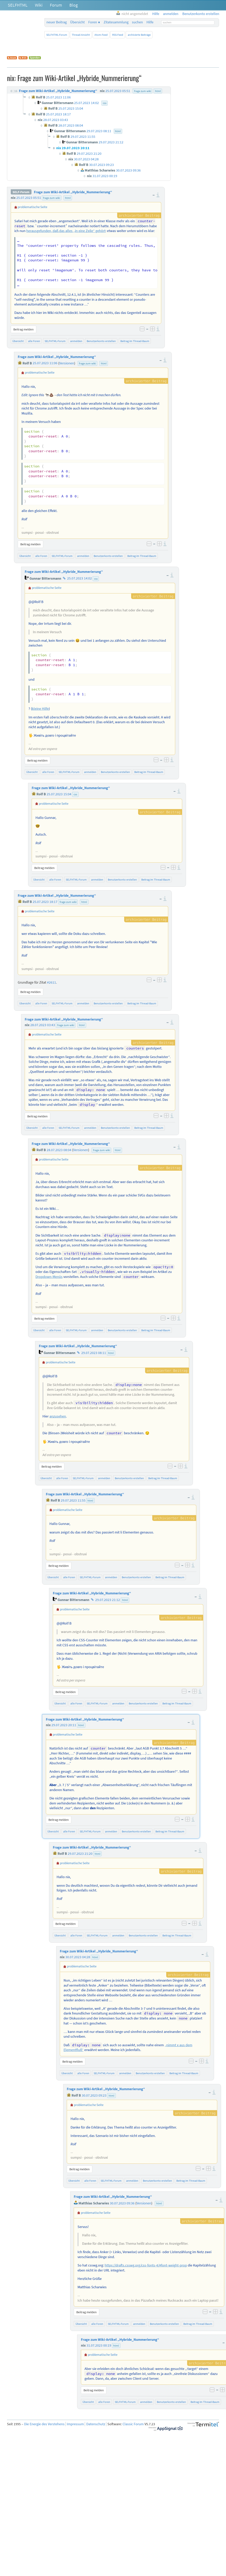 This screenshot has height=2576, width=226. Describe the element at coordinates (51, 198) in the screenshot. I see `frage zum wiki` at that location.